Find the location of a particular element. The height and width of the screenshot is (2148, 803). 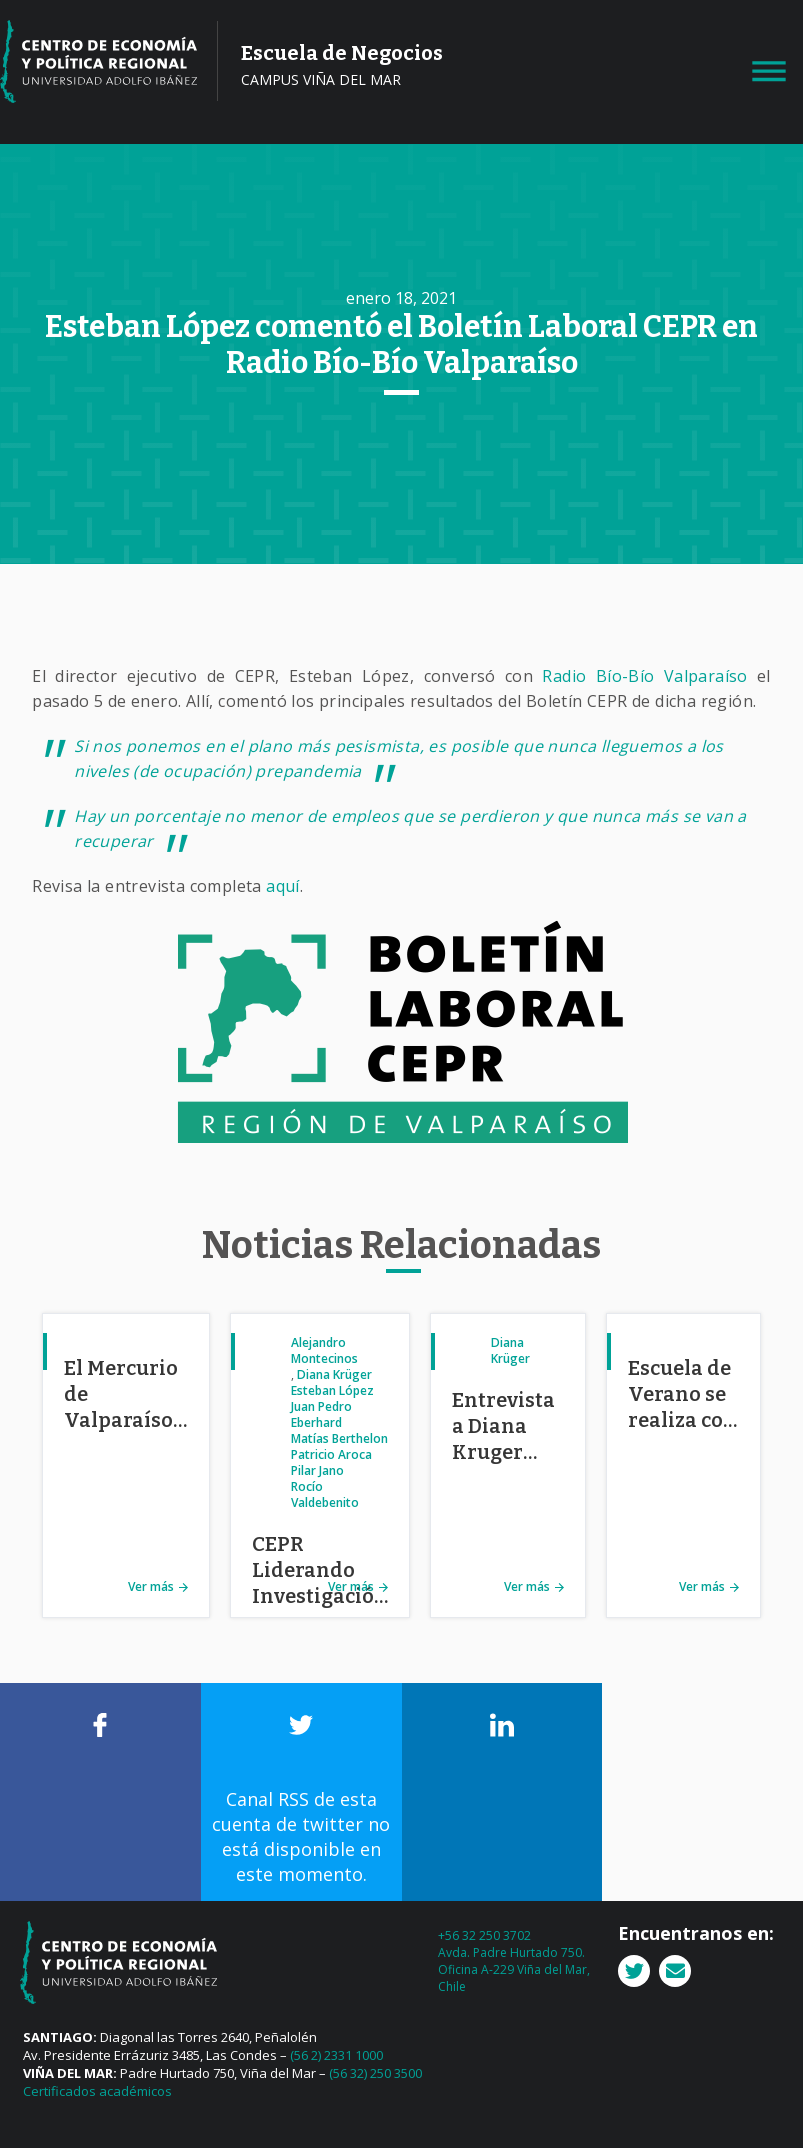

(56 2) 2331 1000 is located at coordinates (336, 2055).